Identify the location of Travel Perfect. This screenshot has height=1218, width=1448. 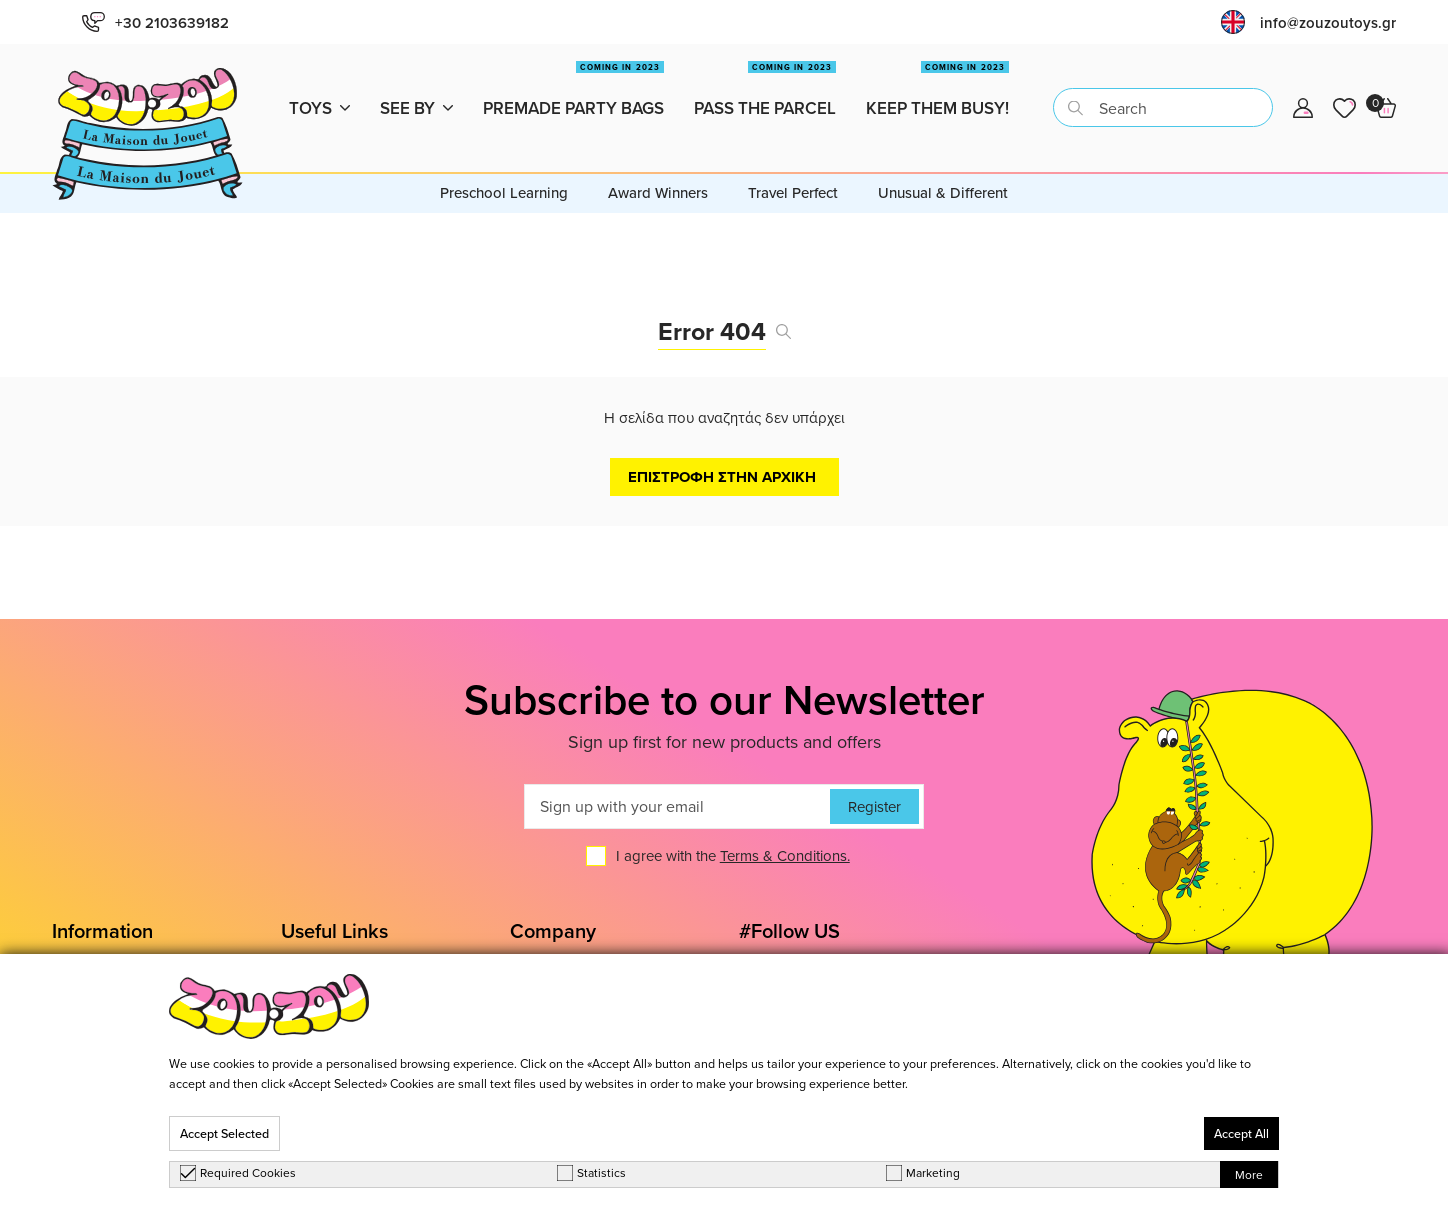
(793, 148).